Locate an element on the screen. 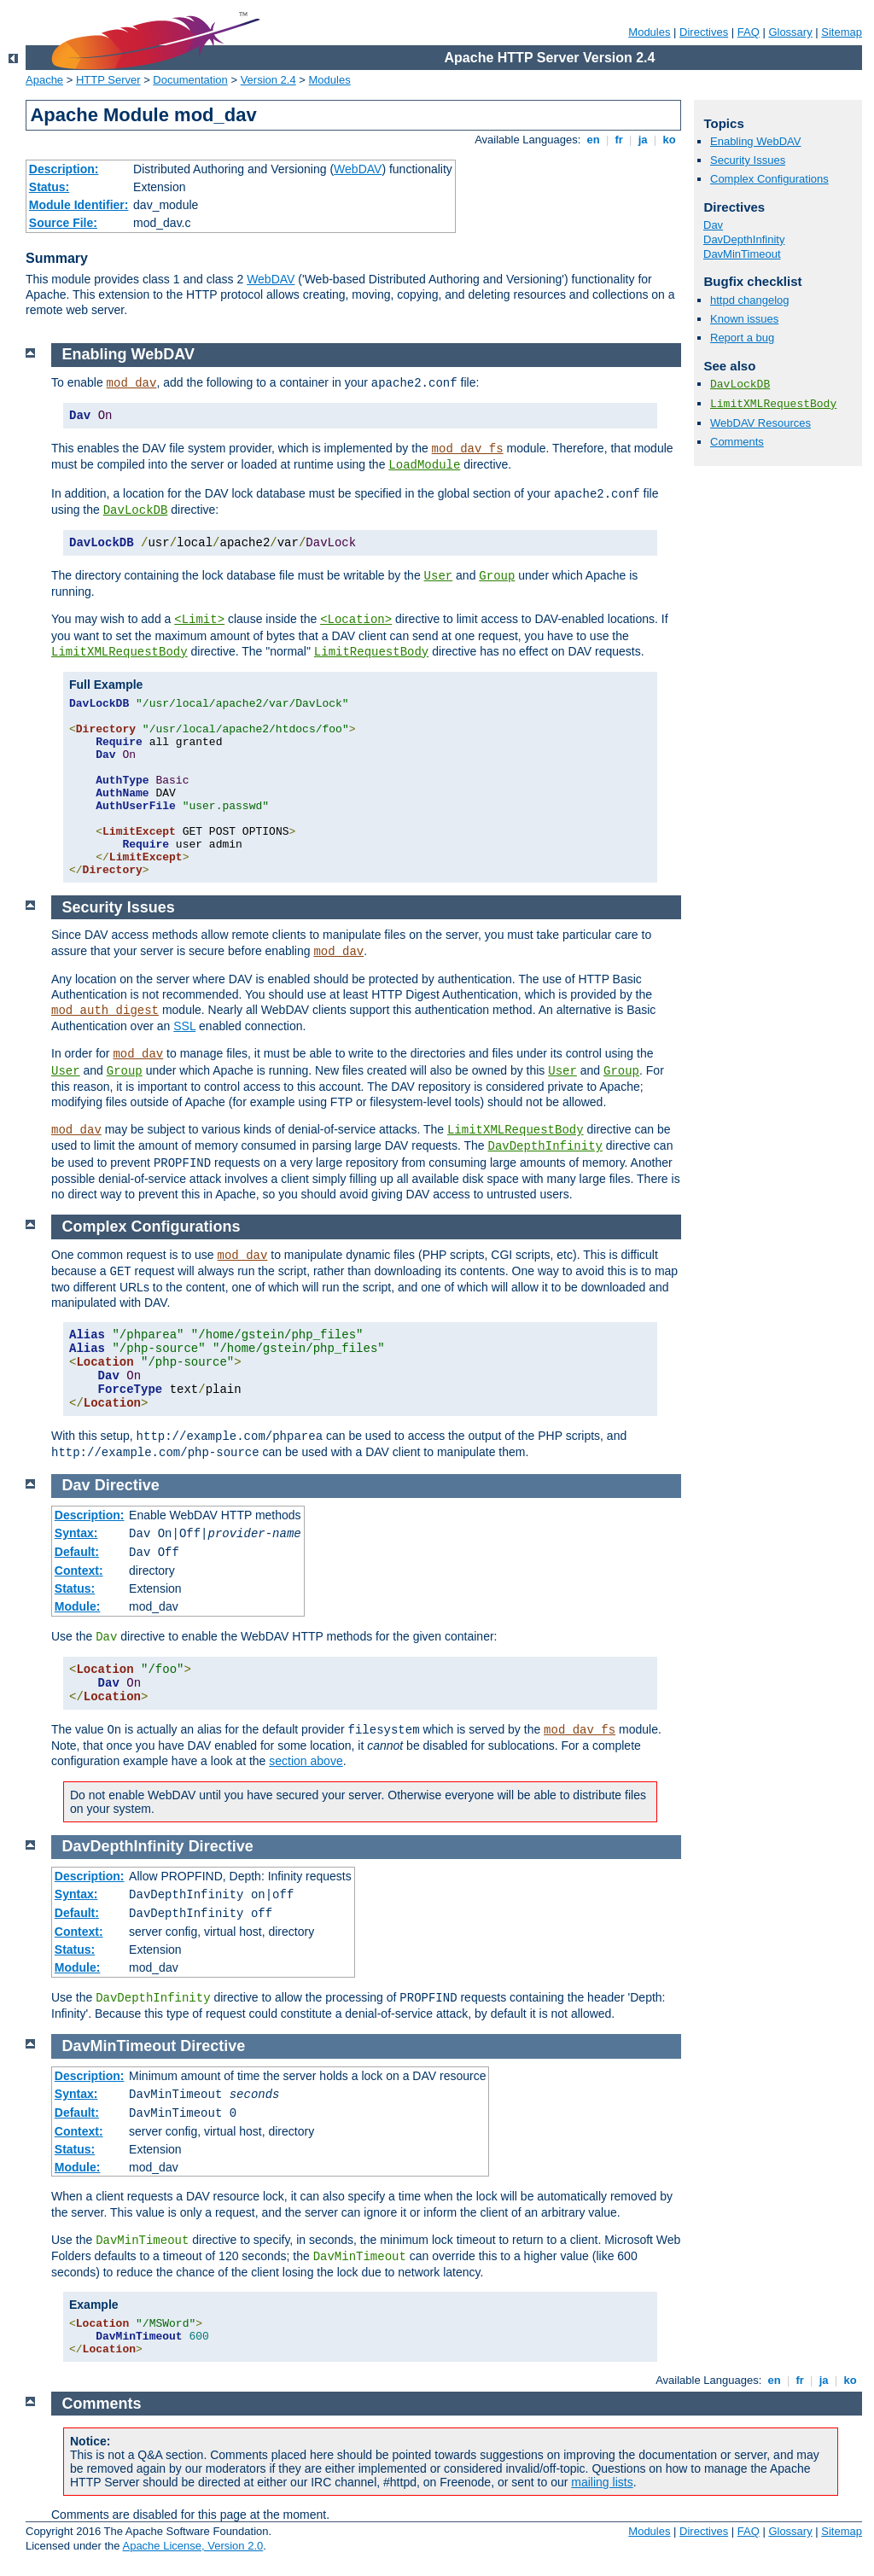 This screenshot has width=874, height=2576. Complex Configurations is located at coordinates (769, 178).